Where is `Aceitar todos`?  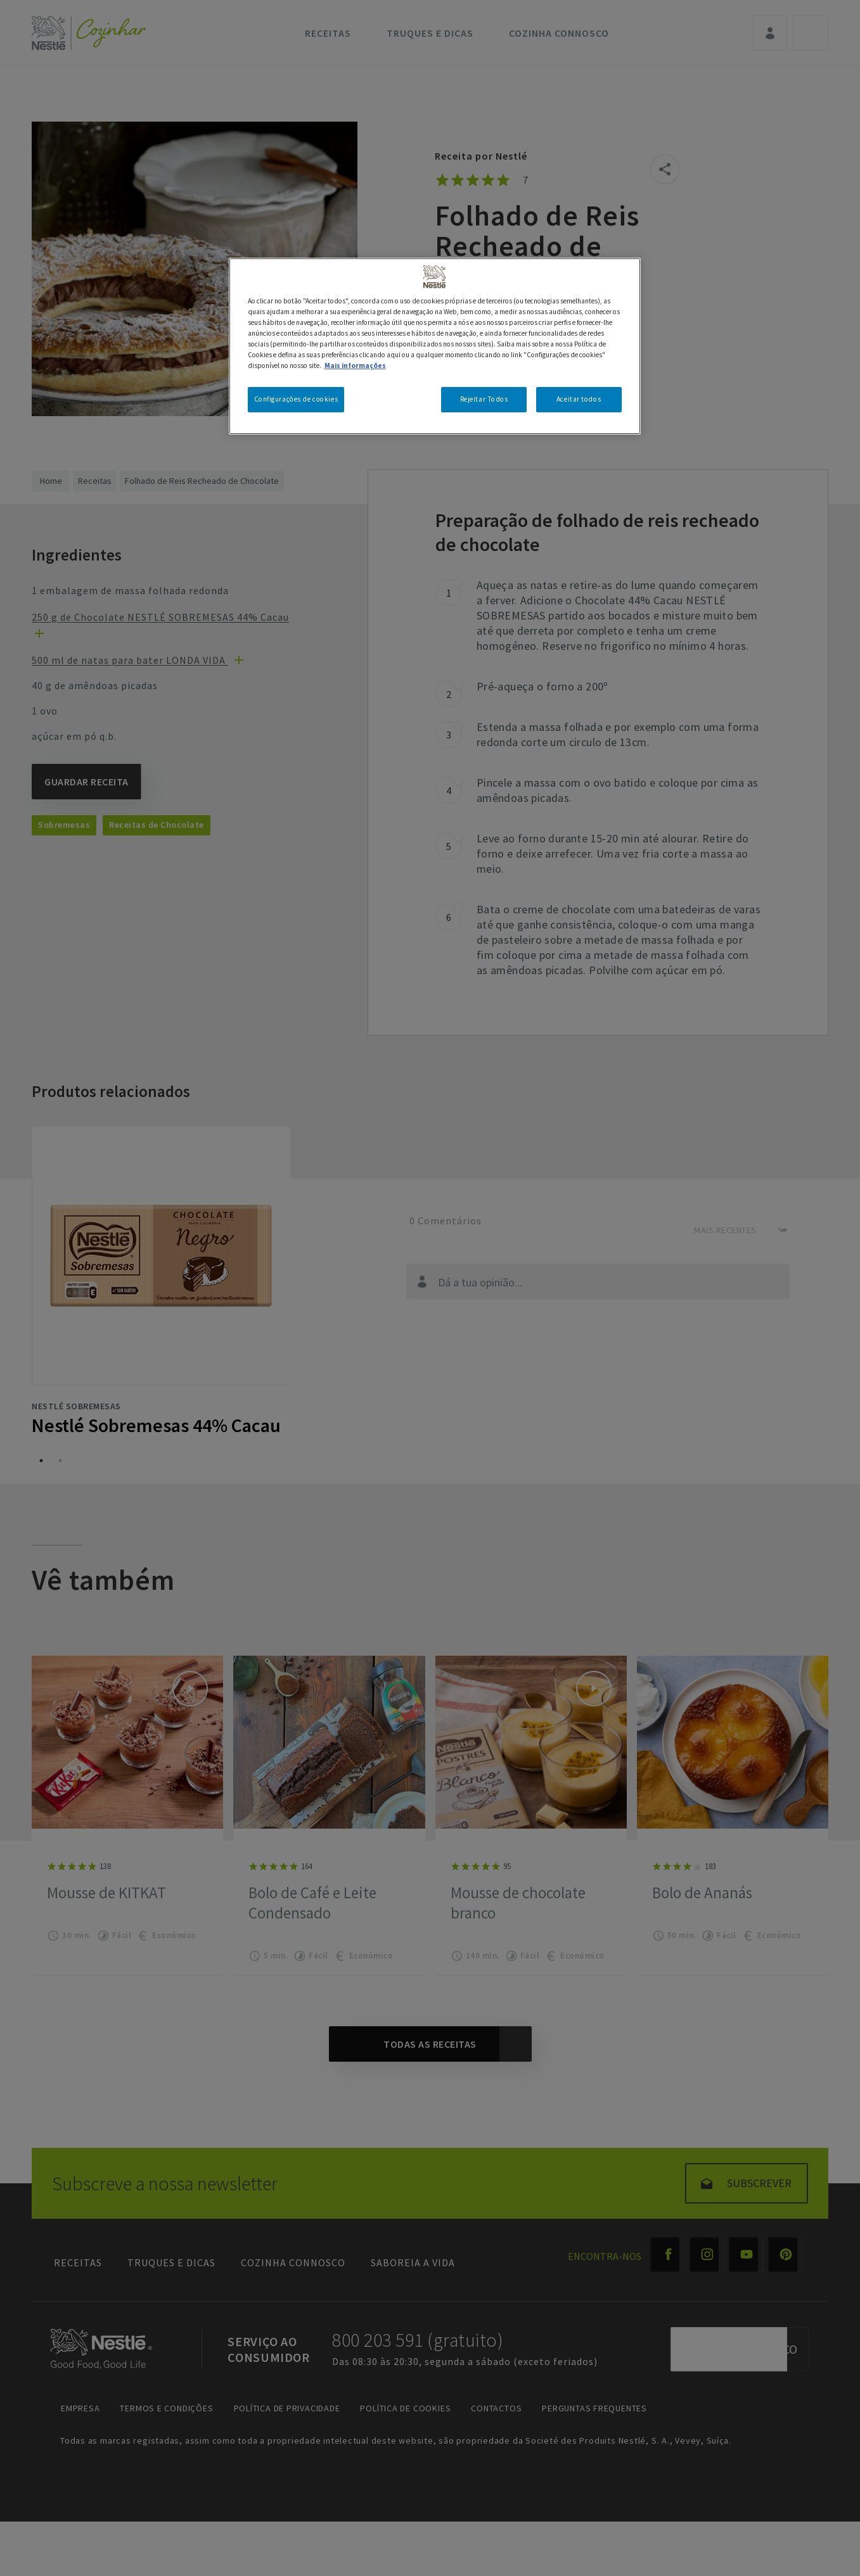 Aceitar todos is located at coordinates (578, 399).